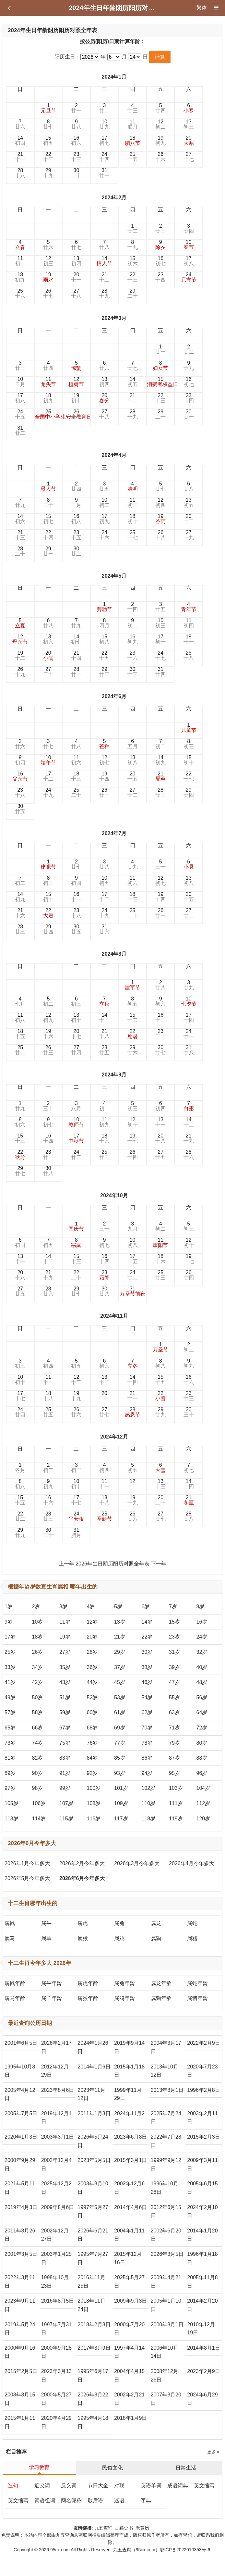 The height and width of the screenshot is (2576, 225). What do you see at coordinates (119, 1727) in the screenshot?
I see `69岁` at bounding box center [119, 1727].